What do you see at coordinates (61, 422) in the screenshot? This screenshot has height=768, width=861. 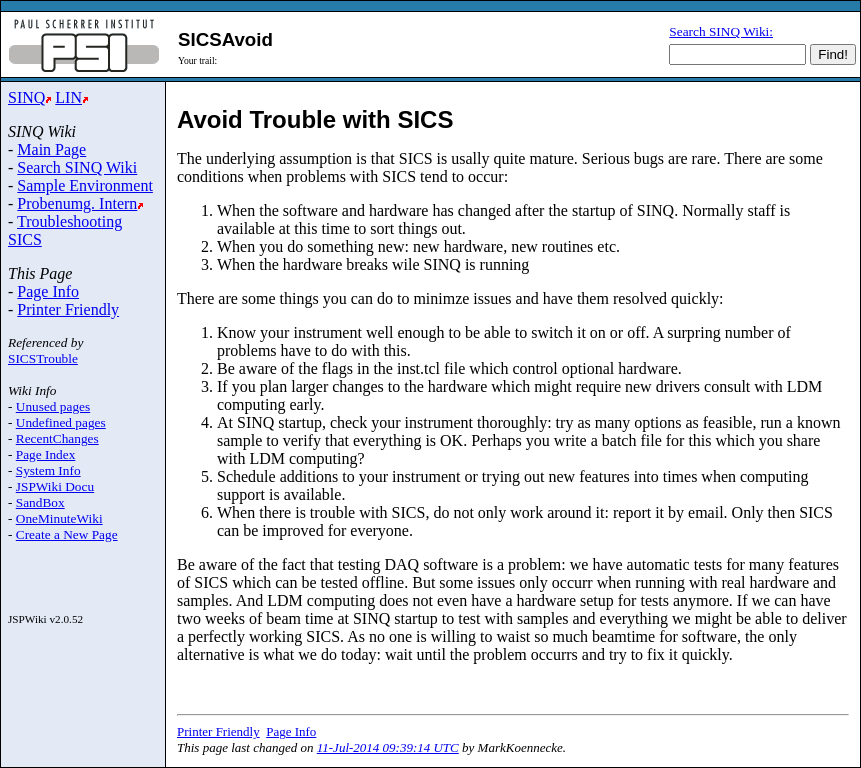 I see `Undefined pages` at bounding box center [61, 422].